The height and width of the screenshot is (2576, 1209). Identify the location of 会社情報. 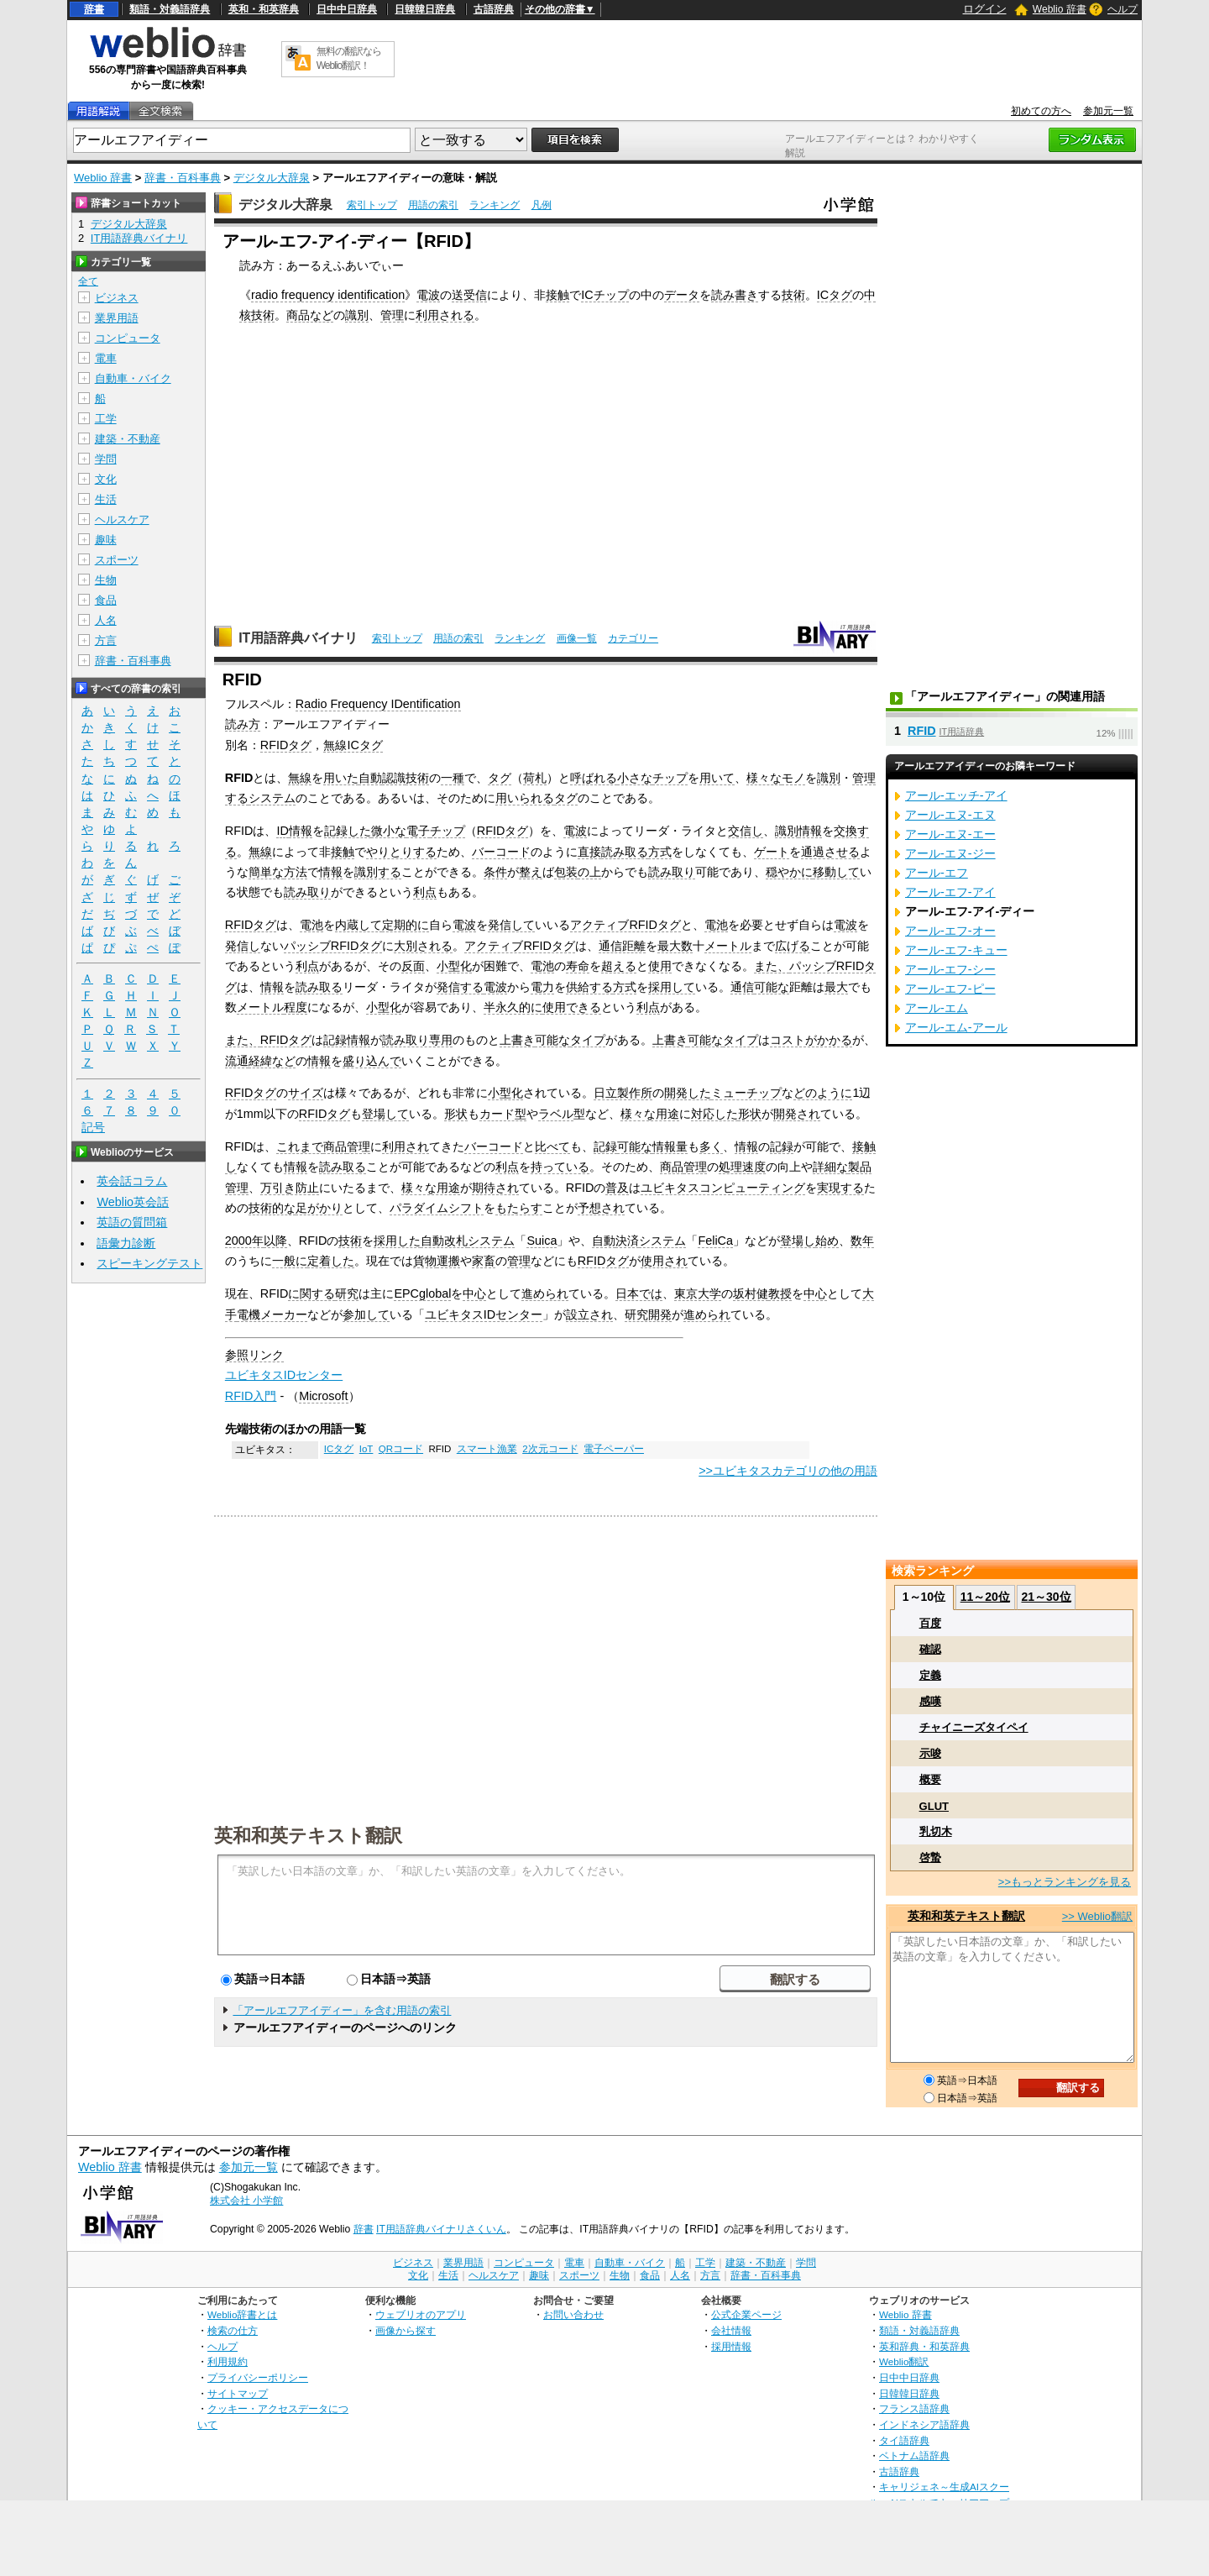
(731, 2330).